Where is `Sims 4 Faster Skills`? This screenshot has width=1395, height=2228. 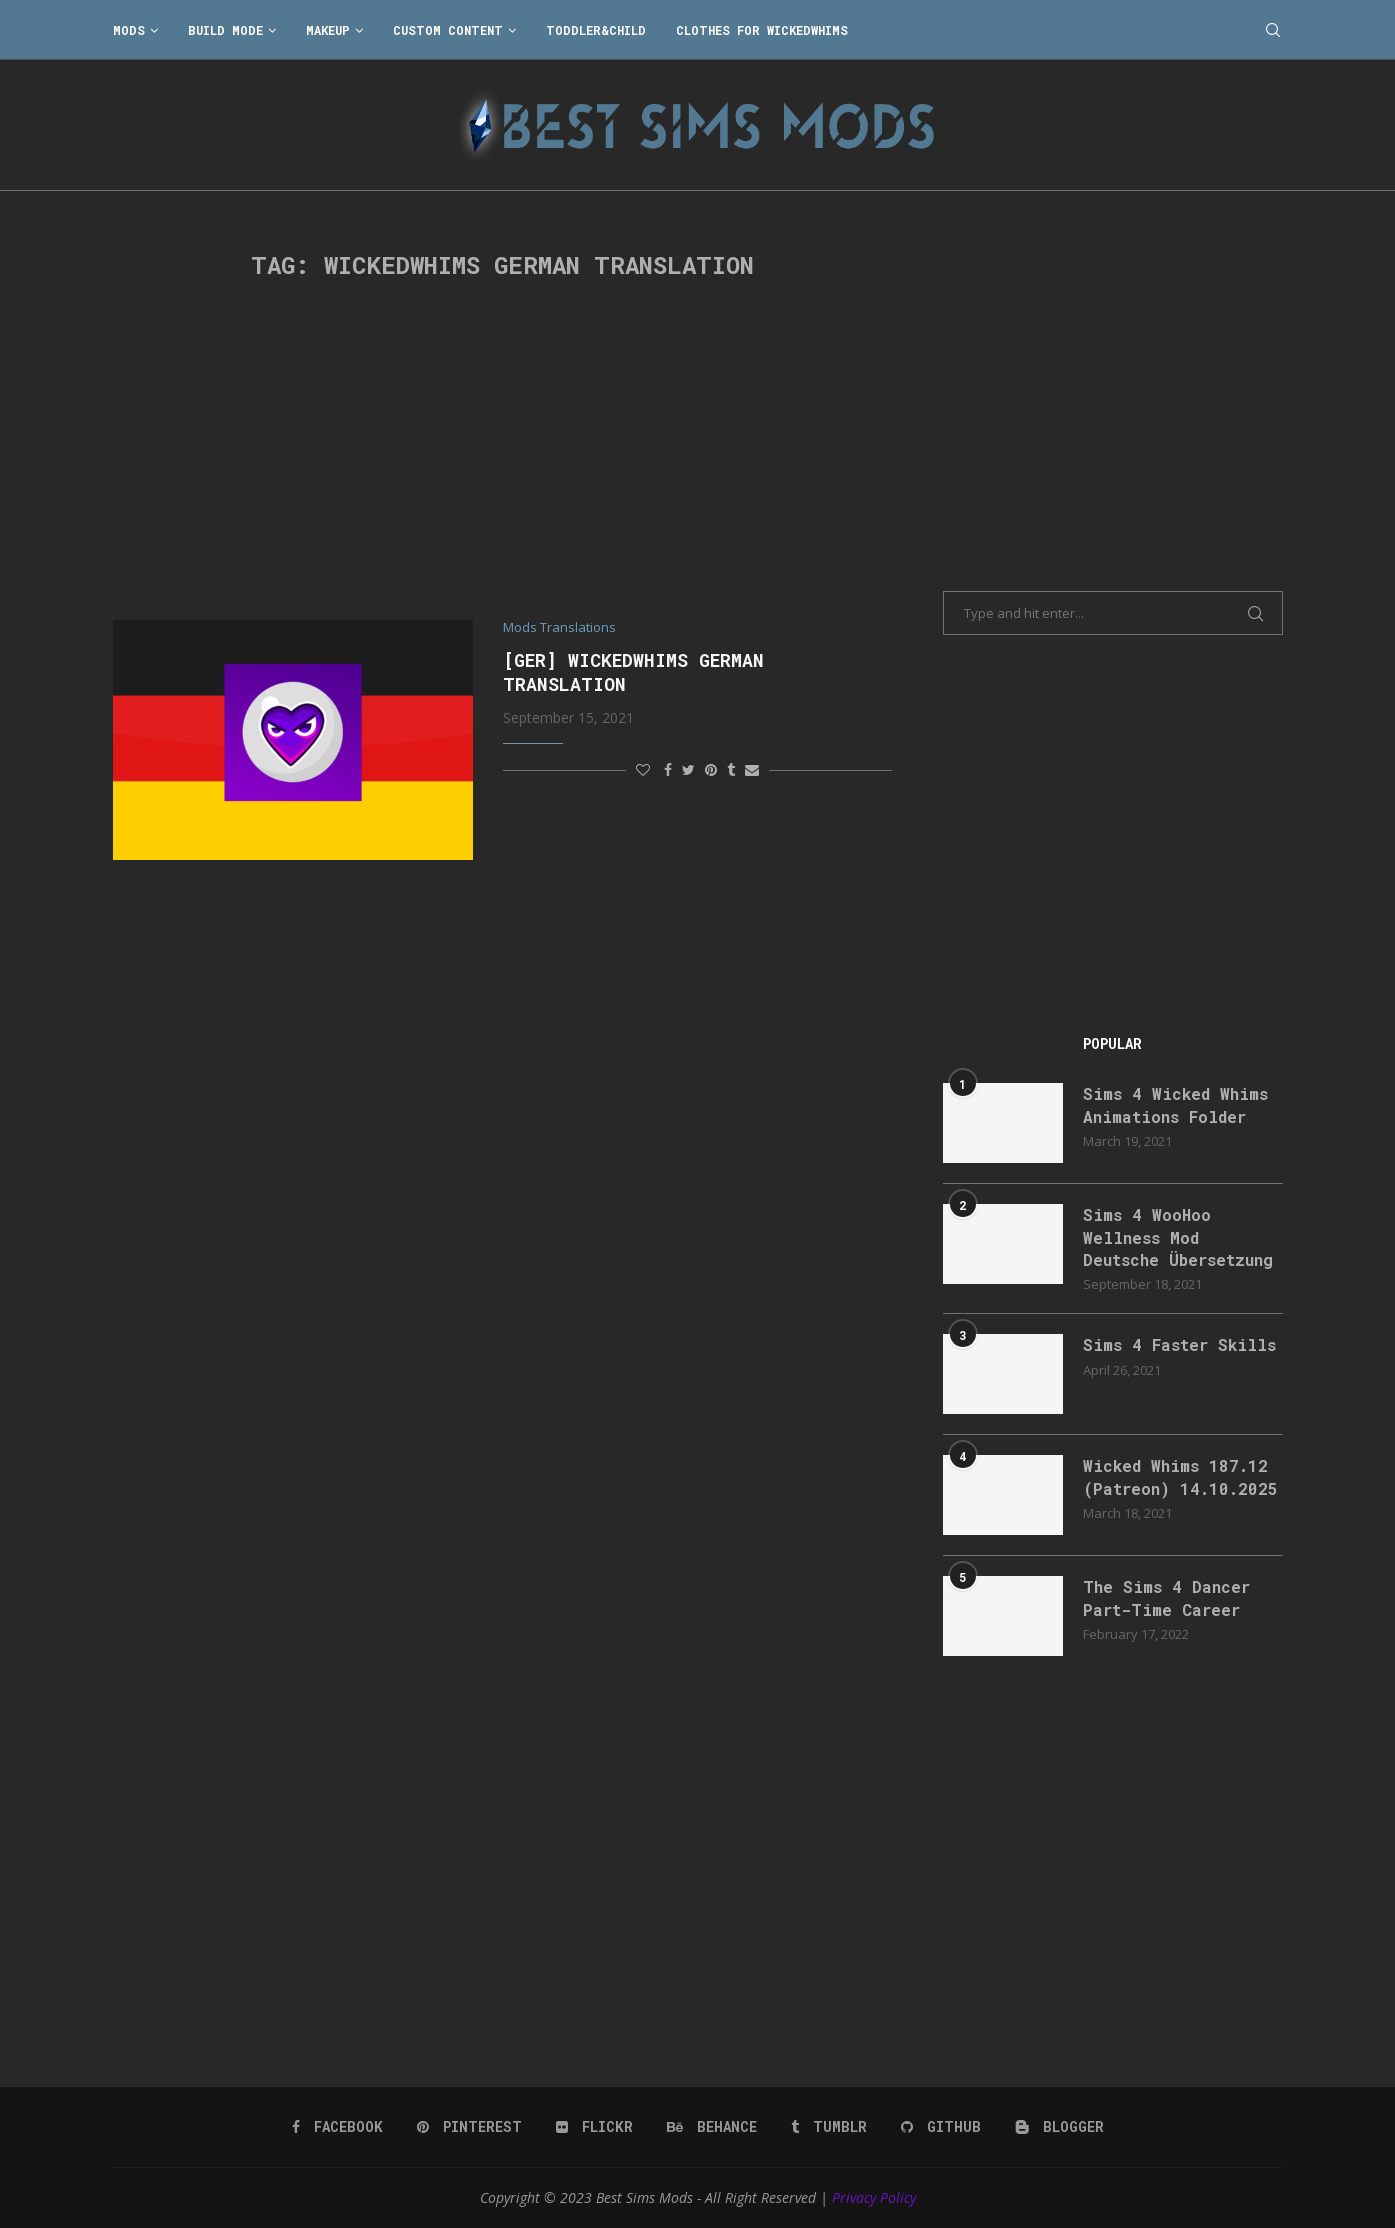 Sims 4 Faster Skills is located at coordinates (1179, 1344).